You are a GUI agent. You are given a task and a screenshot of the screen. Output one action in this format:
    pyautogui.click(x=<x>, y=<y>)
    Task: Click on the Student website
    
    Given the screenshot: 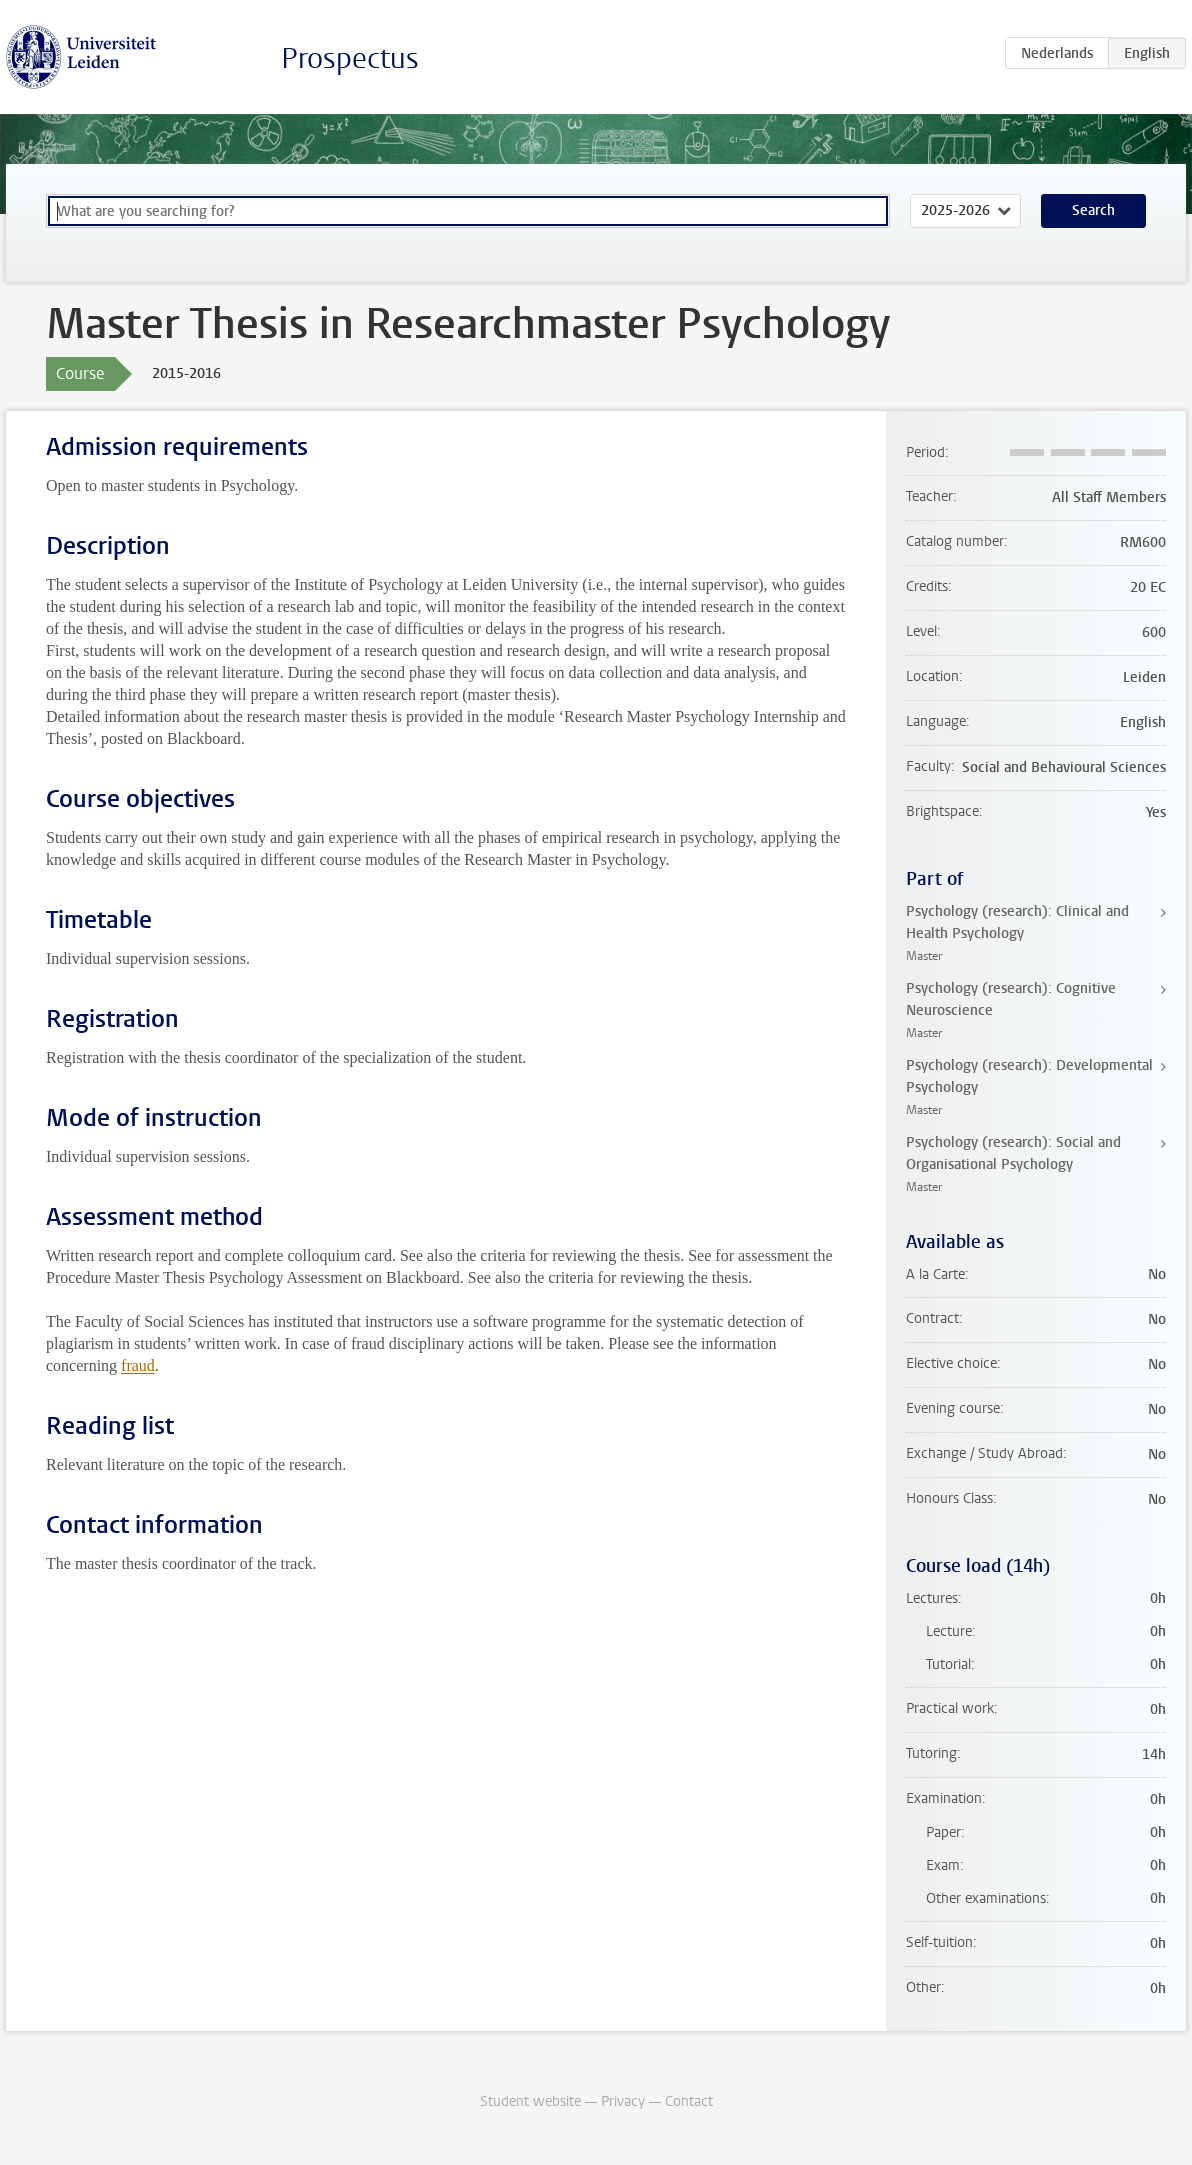 What is the action you would take?
    pyautogui.click(x=530, y=2101)
    